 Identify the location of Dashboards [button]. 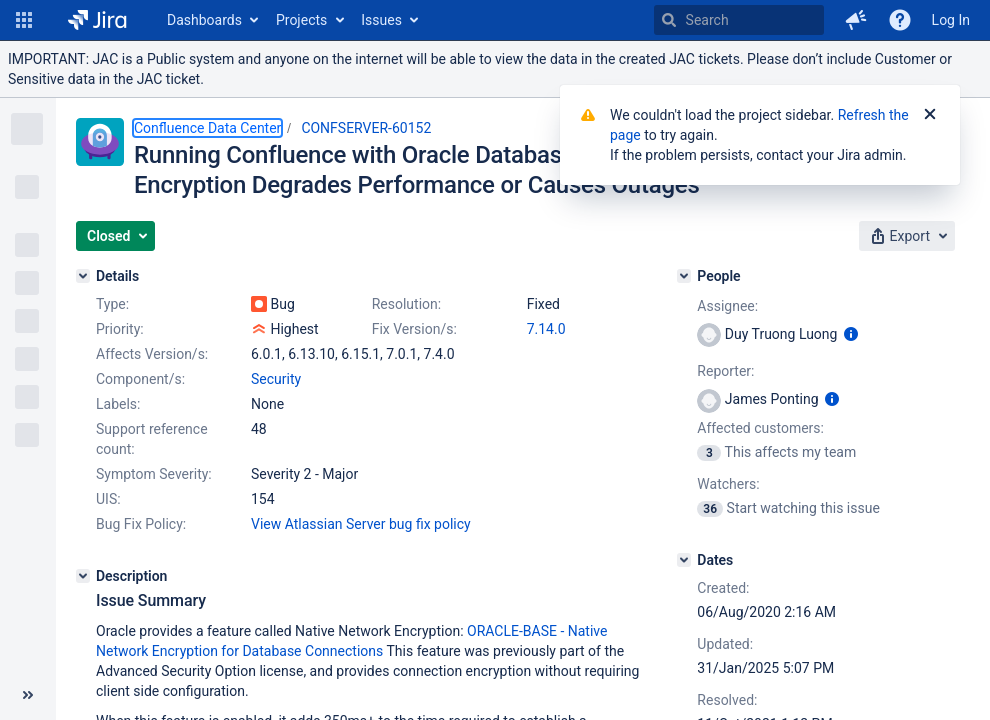
(204, 20).